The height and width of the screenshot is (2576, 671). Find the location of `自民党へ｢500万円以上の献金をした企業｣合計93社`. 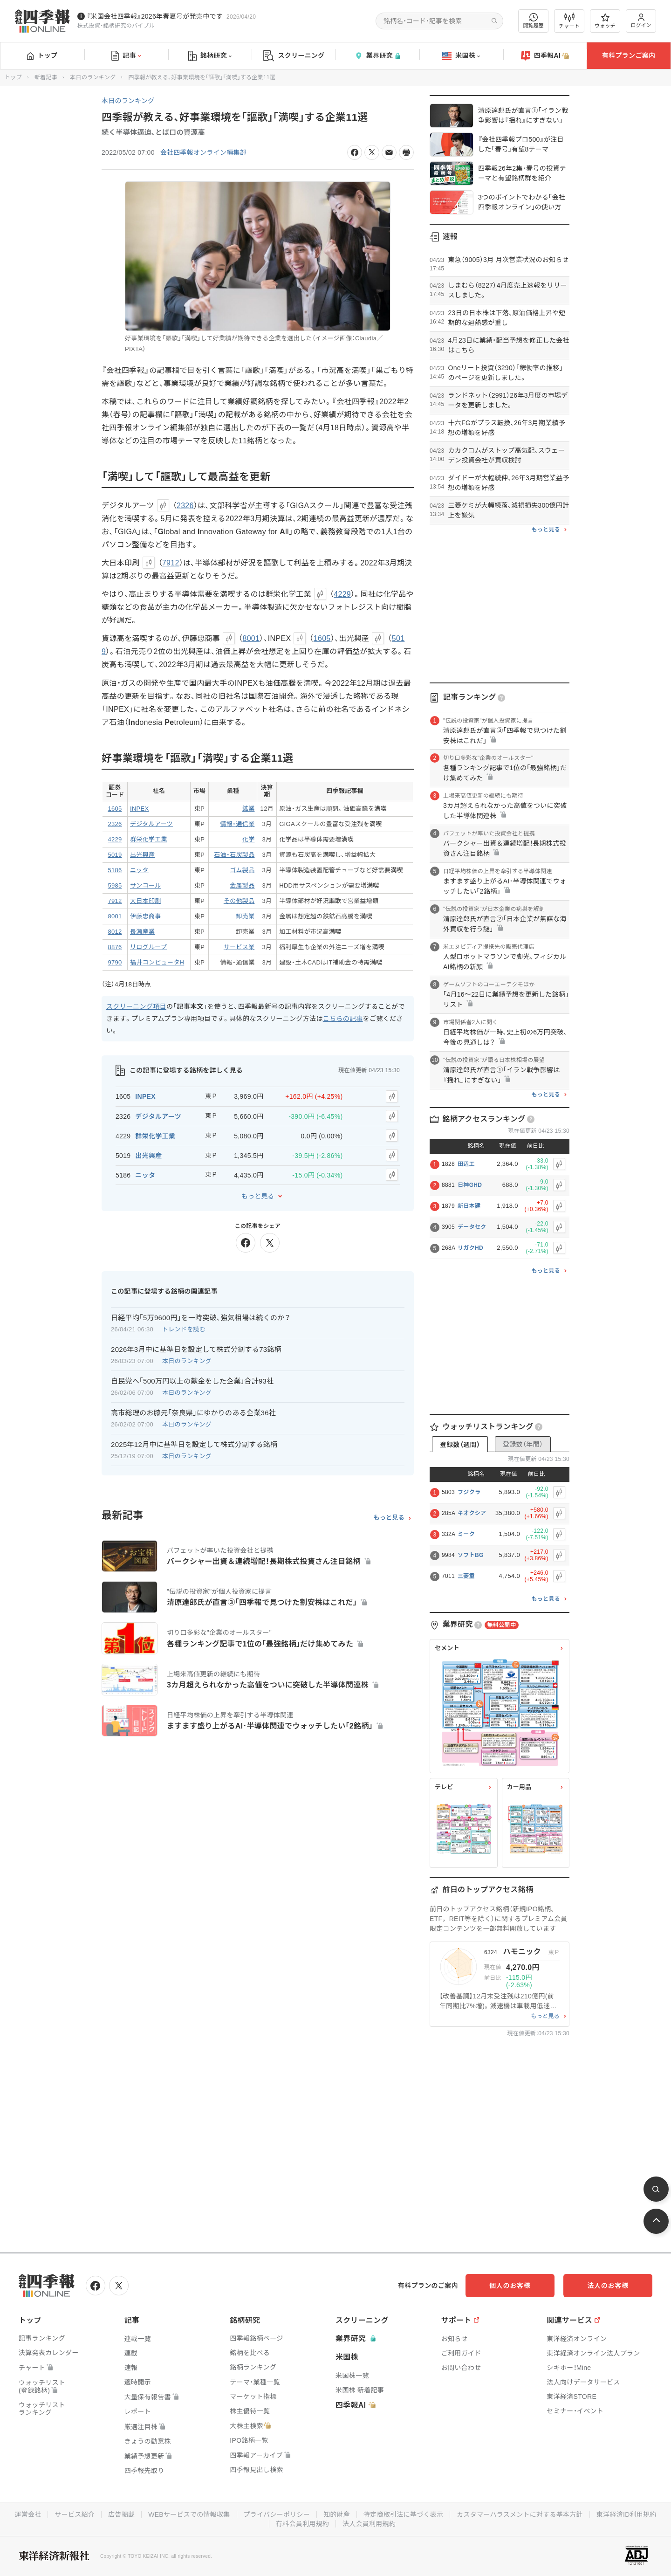

自民党へ｢500万円以上の献金をした企業｣合計93社 is located at coordinates (192, 1380).